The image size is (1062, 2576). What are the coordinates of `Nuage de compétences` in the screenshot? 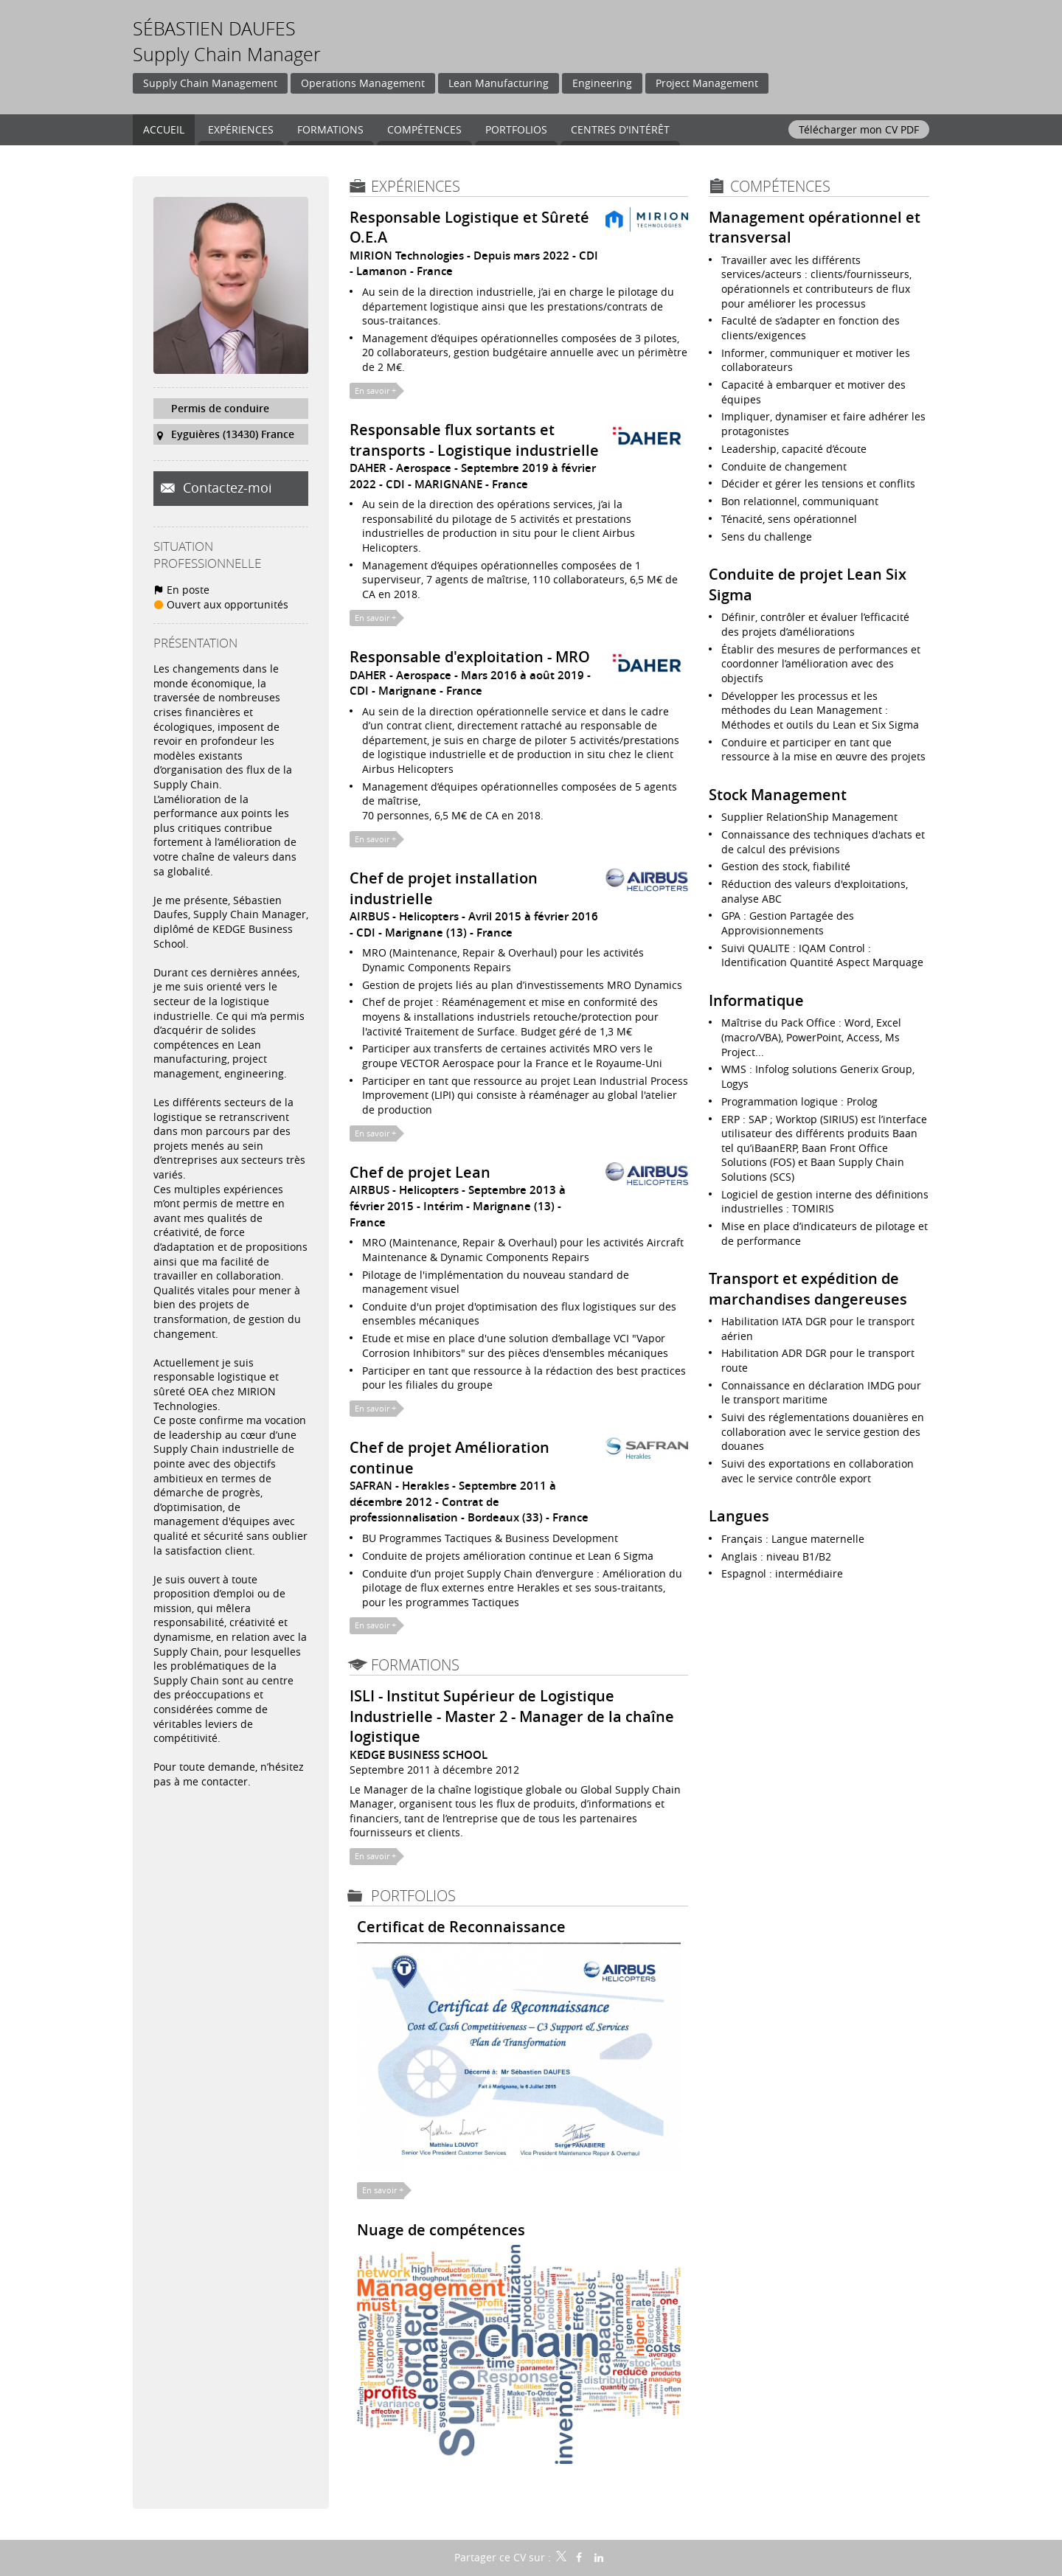 It's located at (441, 2230).